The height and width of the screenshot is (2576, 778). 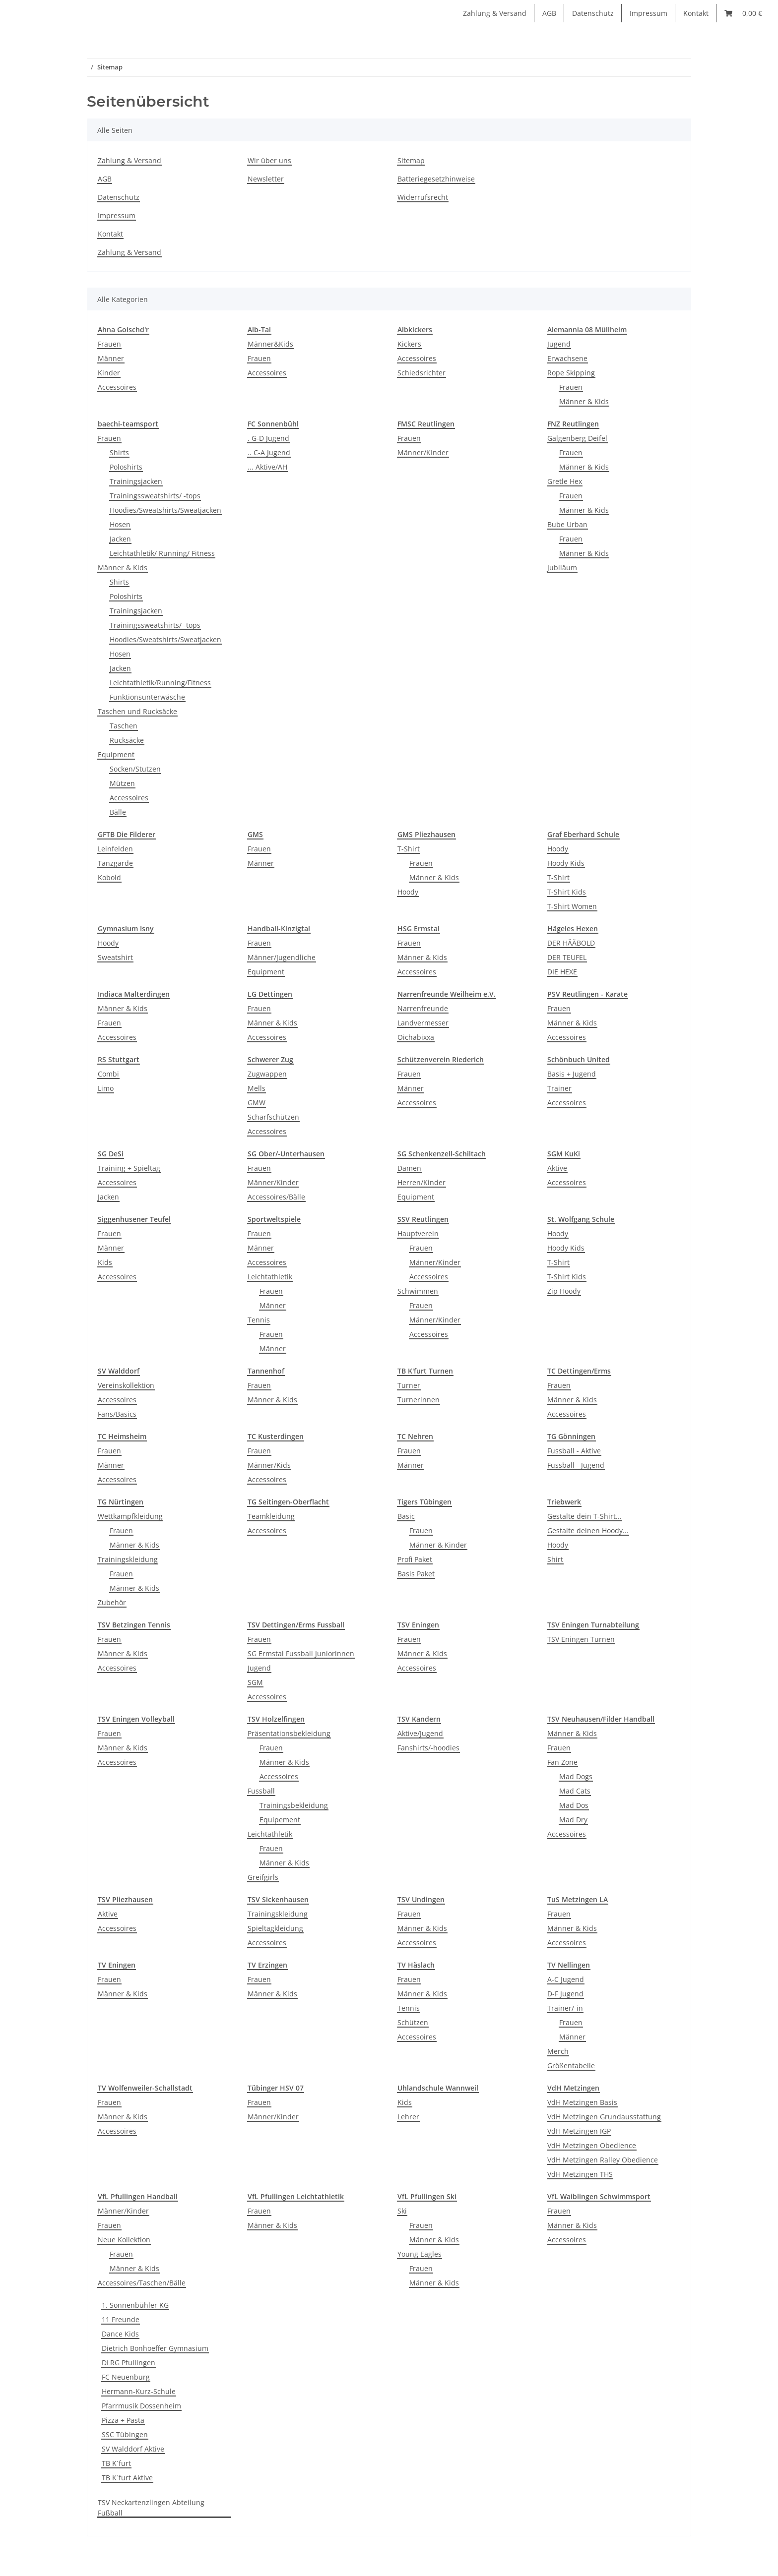 I want to click on Basic, so click(x=406, y=1516).